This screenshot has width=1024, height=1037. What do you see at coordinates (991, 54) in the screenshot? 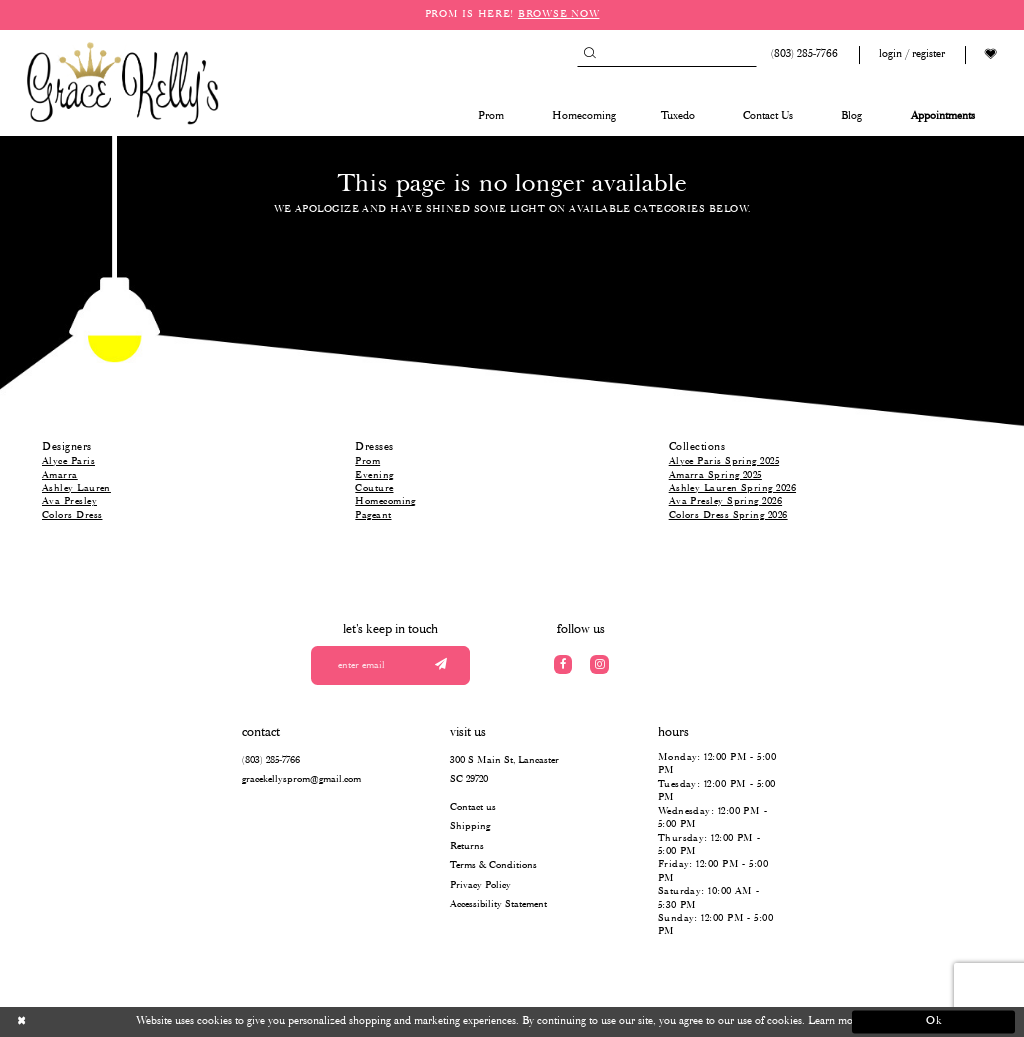
I see `[Visit Wishlist Page]` at bounding box center [991, 54].